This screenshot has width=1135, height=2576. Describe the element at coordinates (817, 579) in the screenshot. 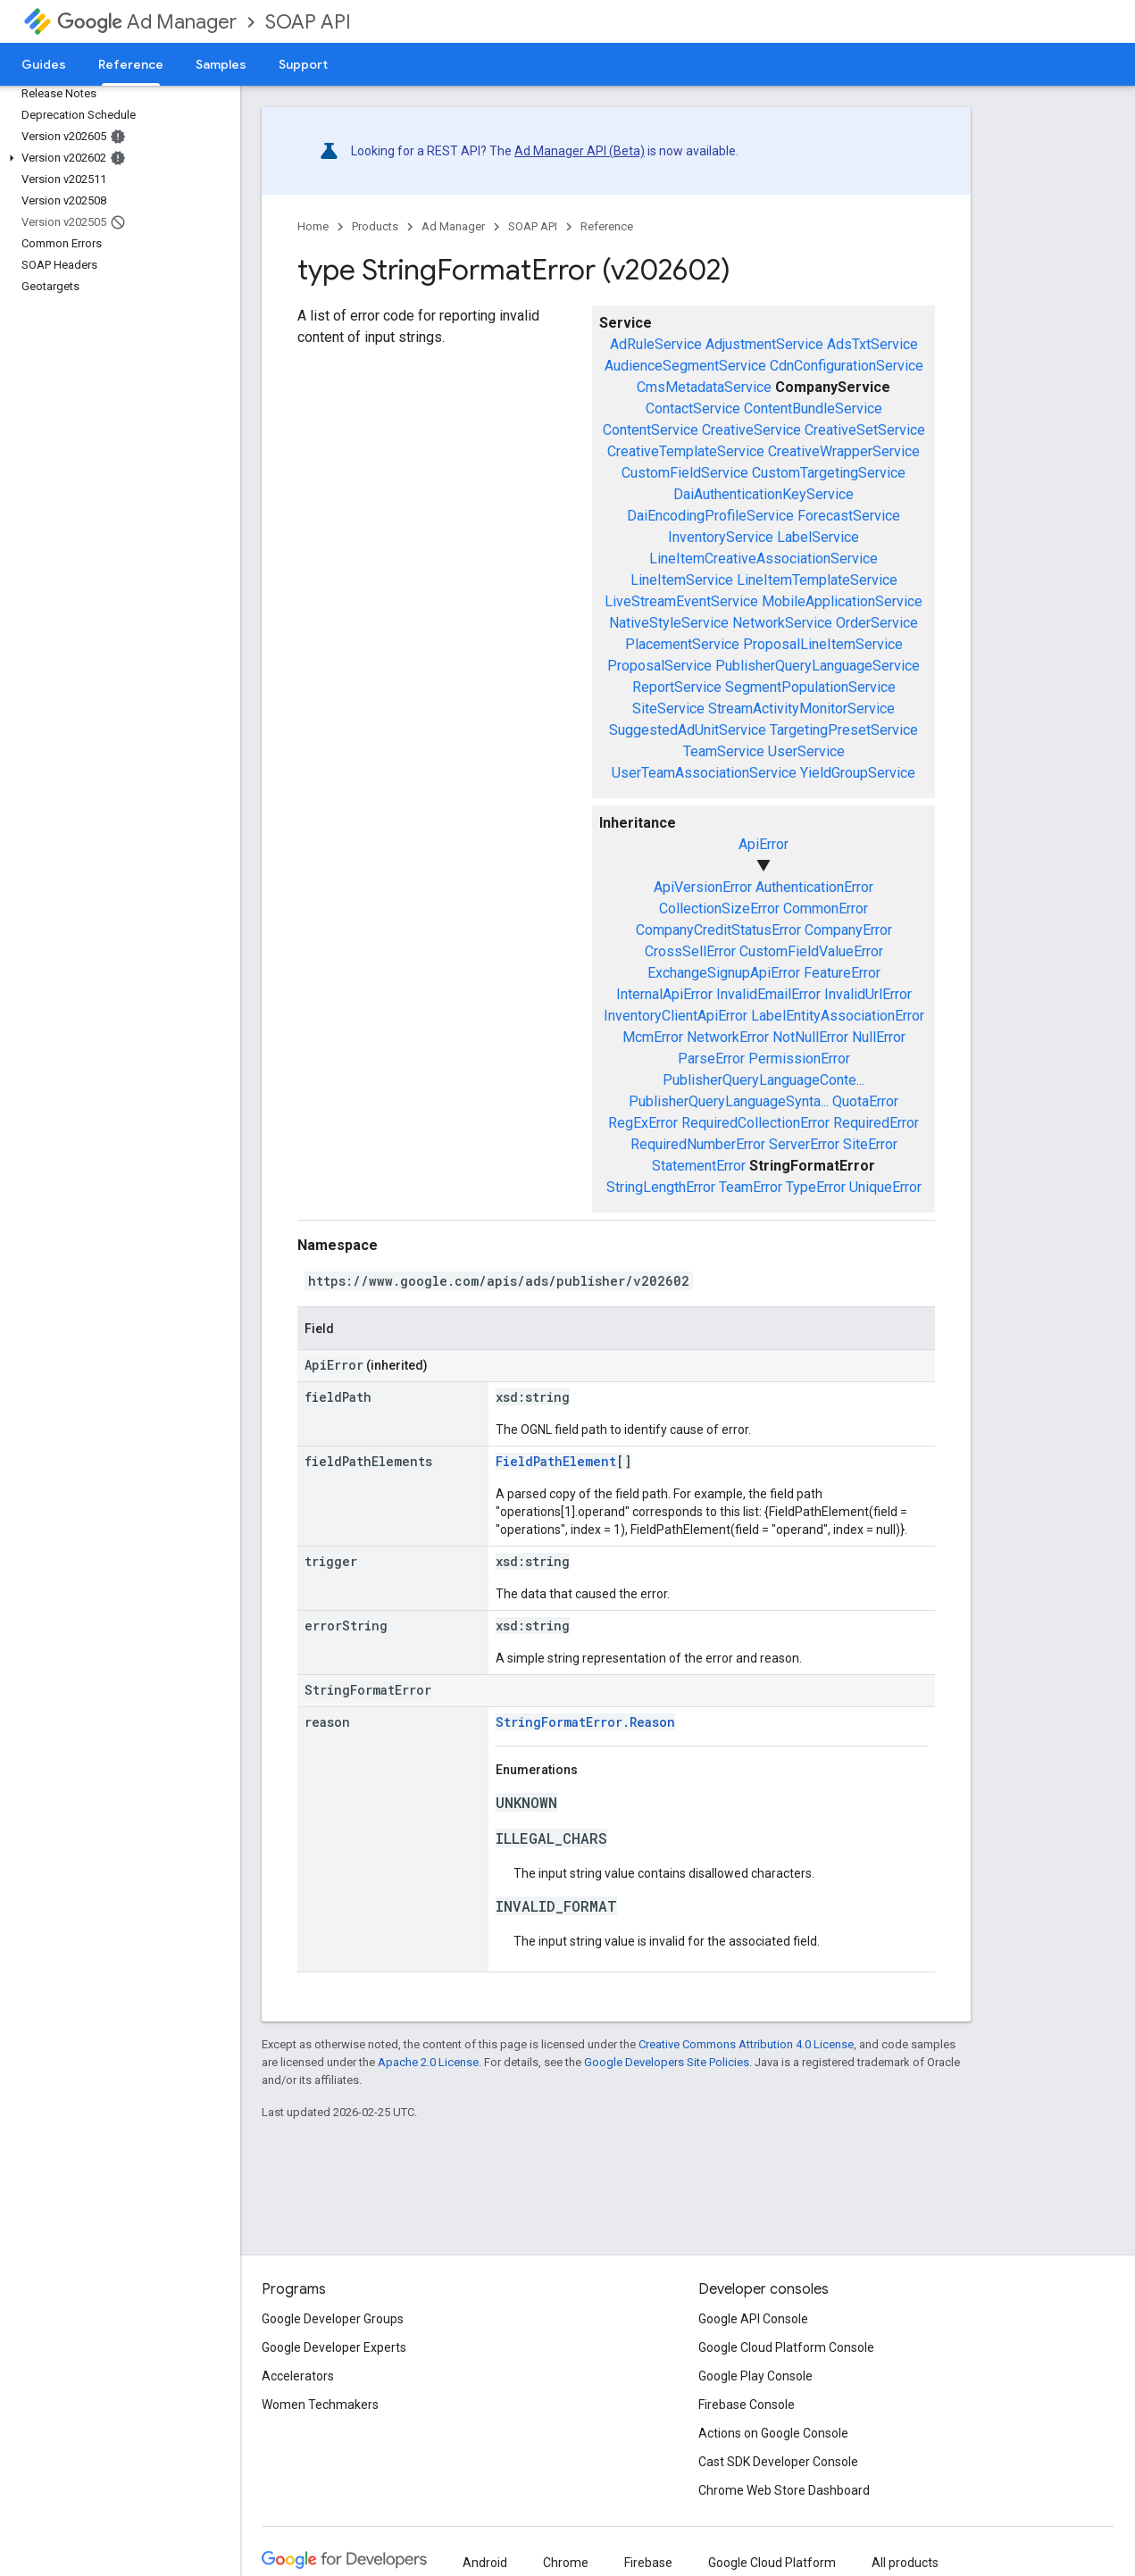

I see `LineItemTemplateService` at that location.